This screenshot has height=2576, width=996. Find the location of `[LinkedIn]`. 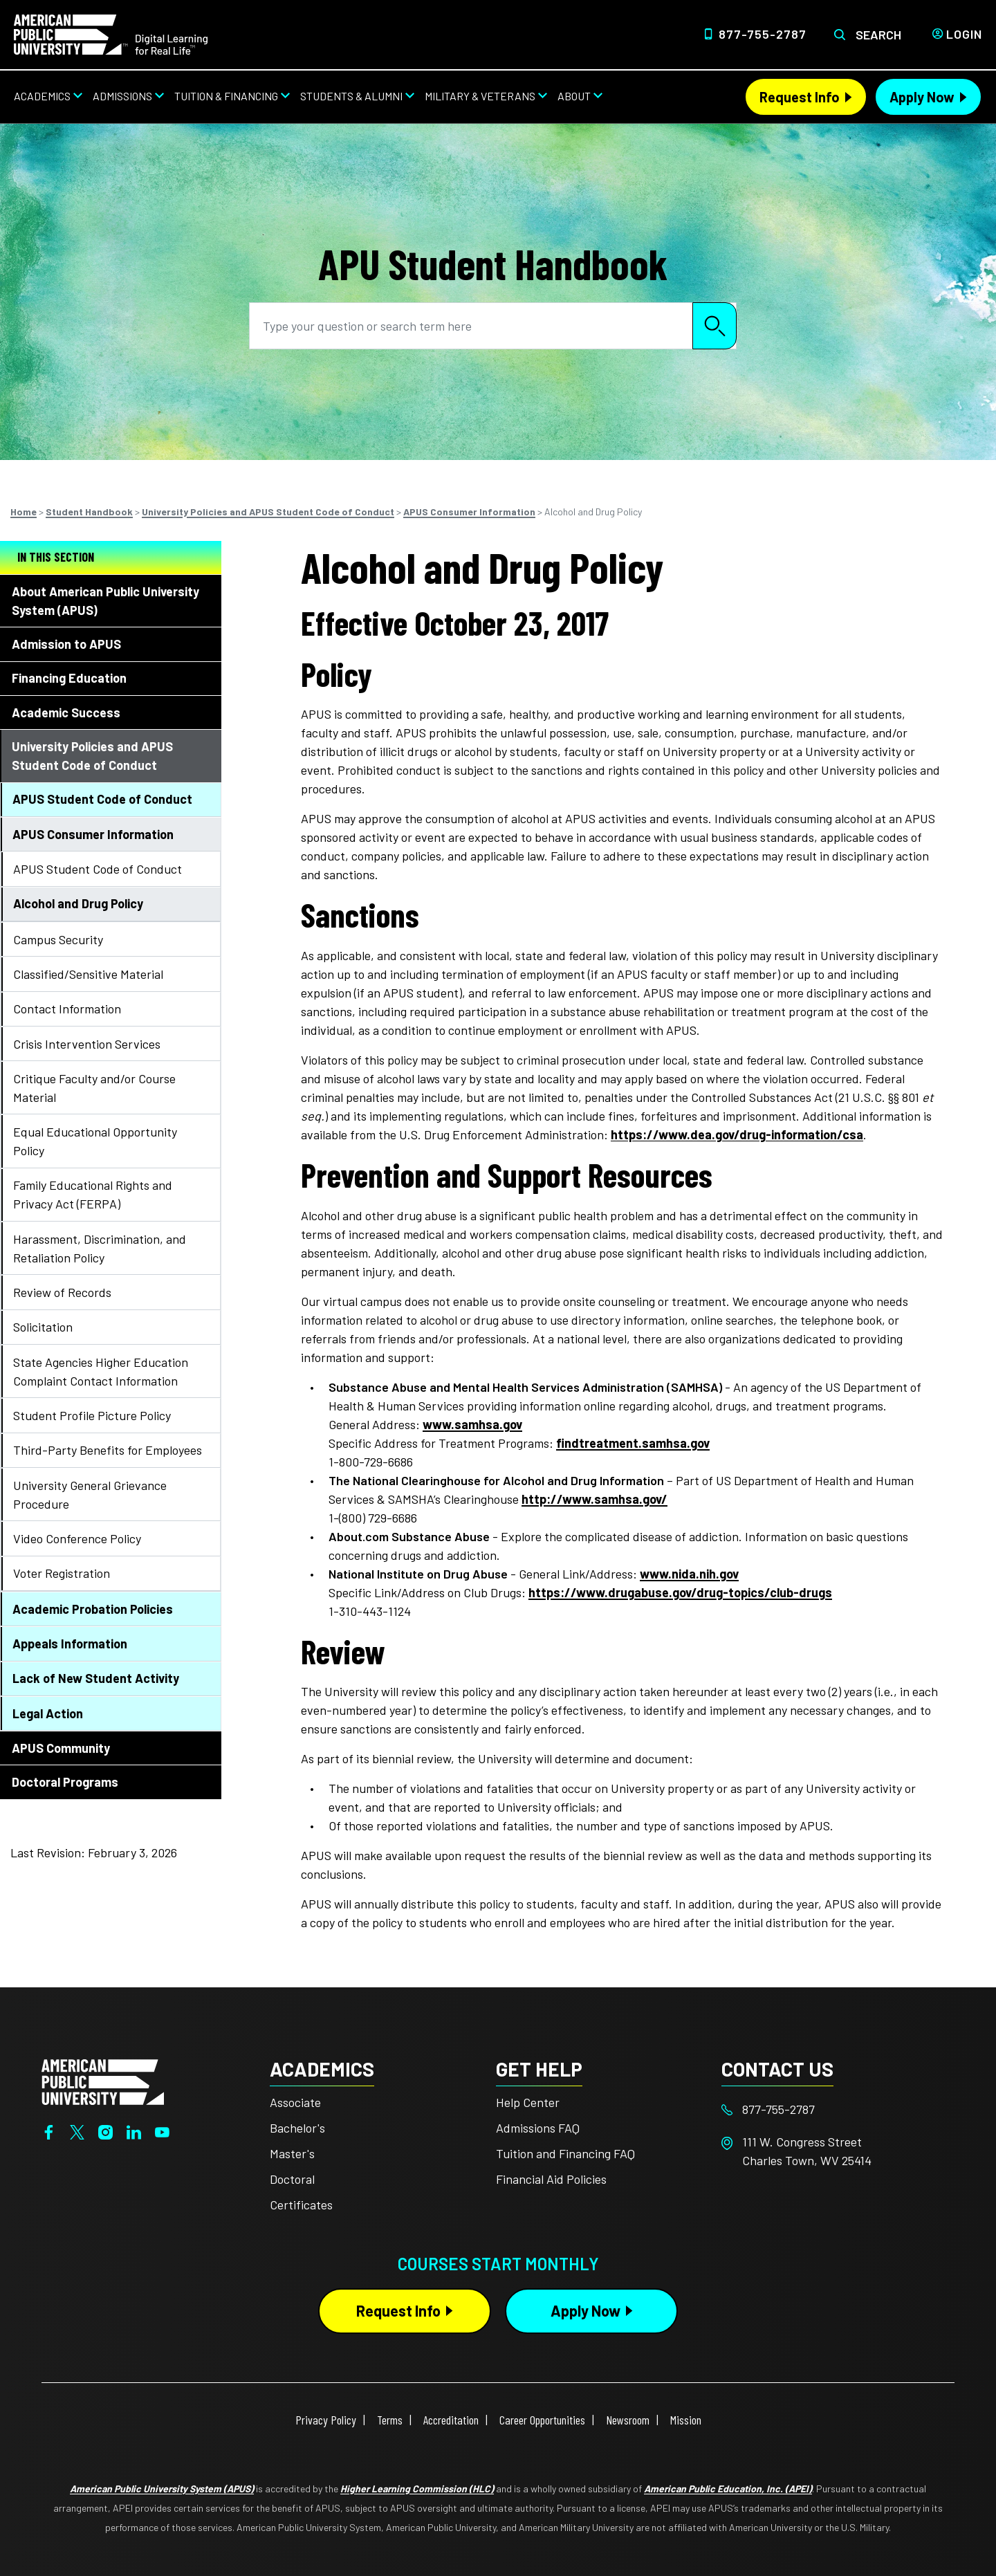

[LinkedIn] is located at coordinates (134, 2130).